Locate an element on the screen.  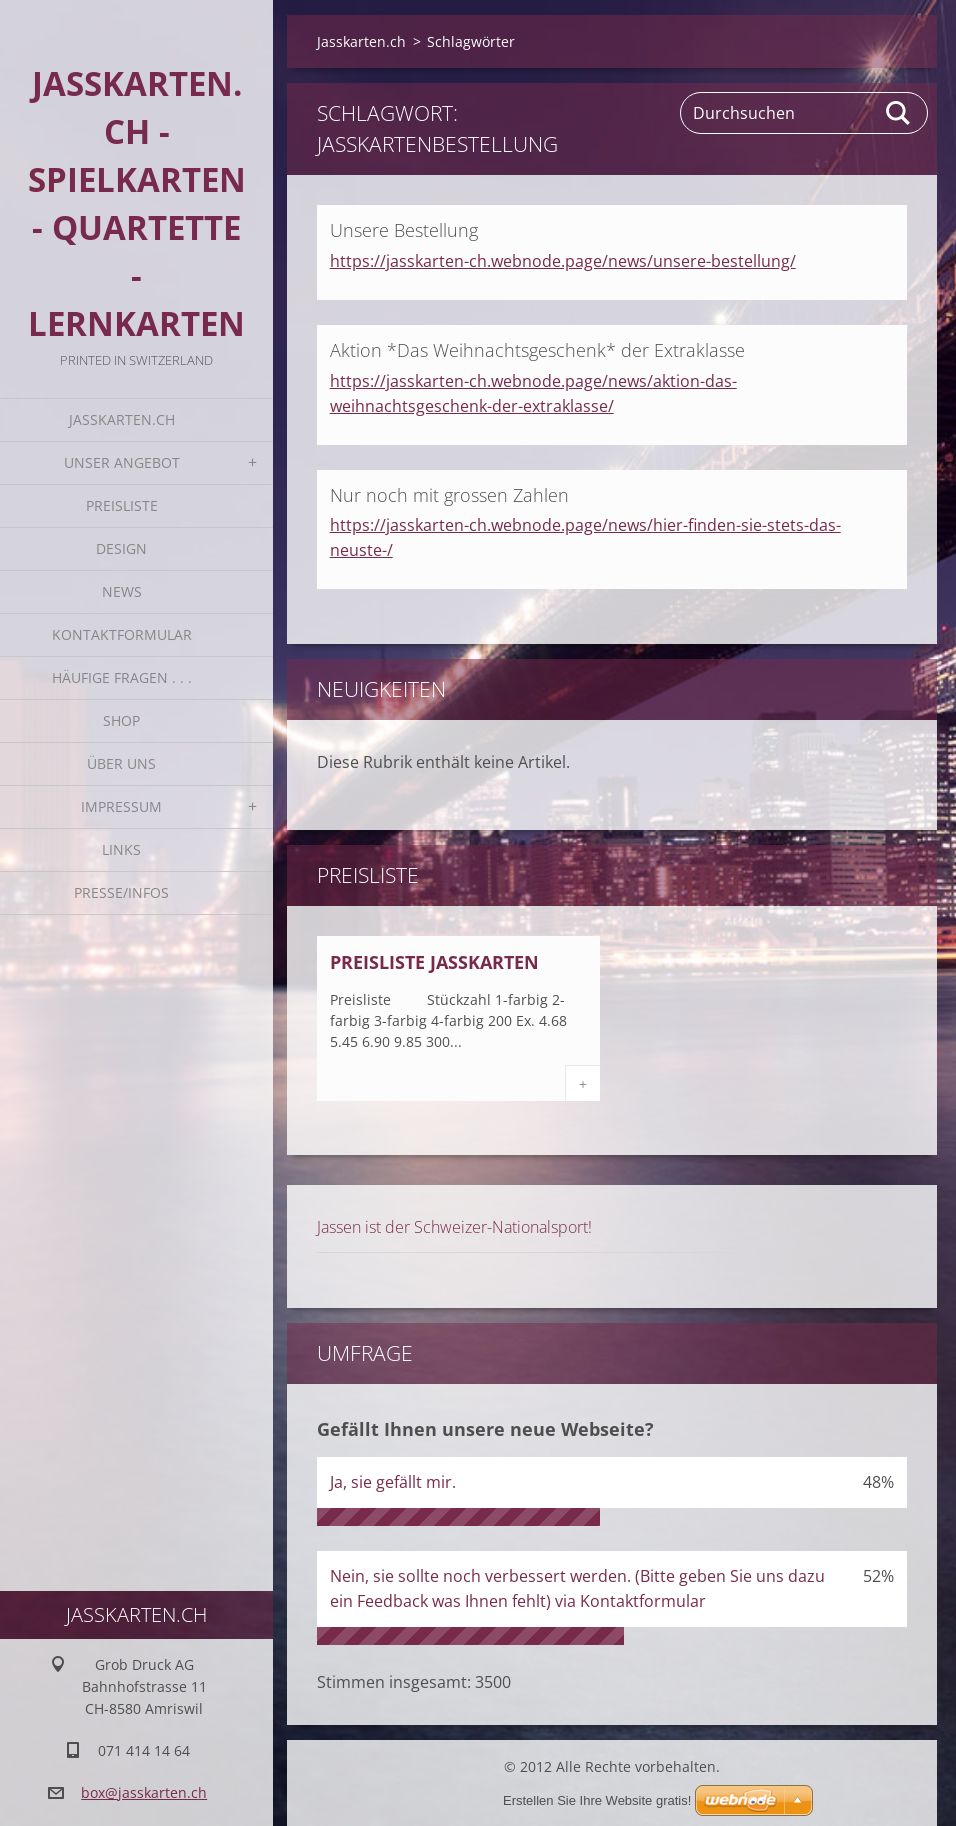
Ja, sie gefällt mir. is located at coordinates (393, 1482).